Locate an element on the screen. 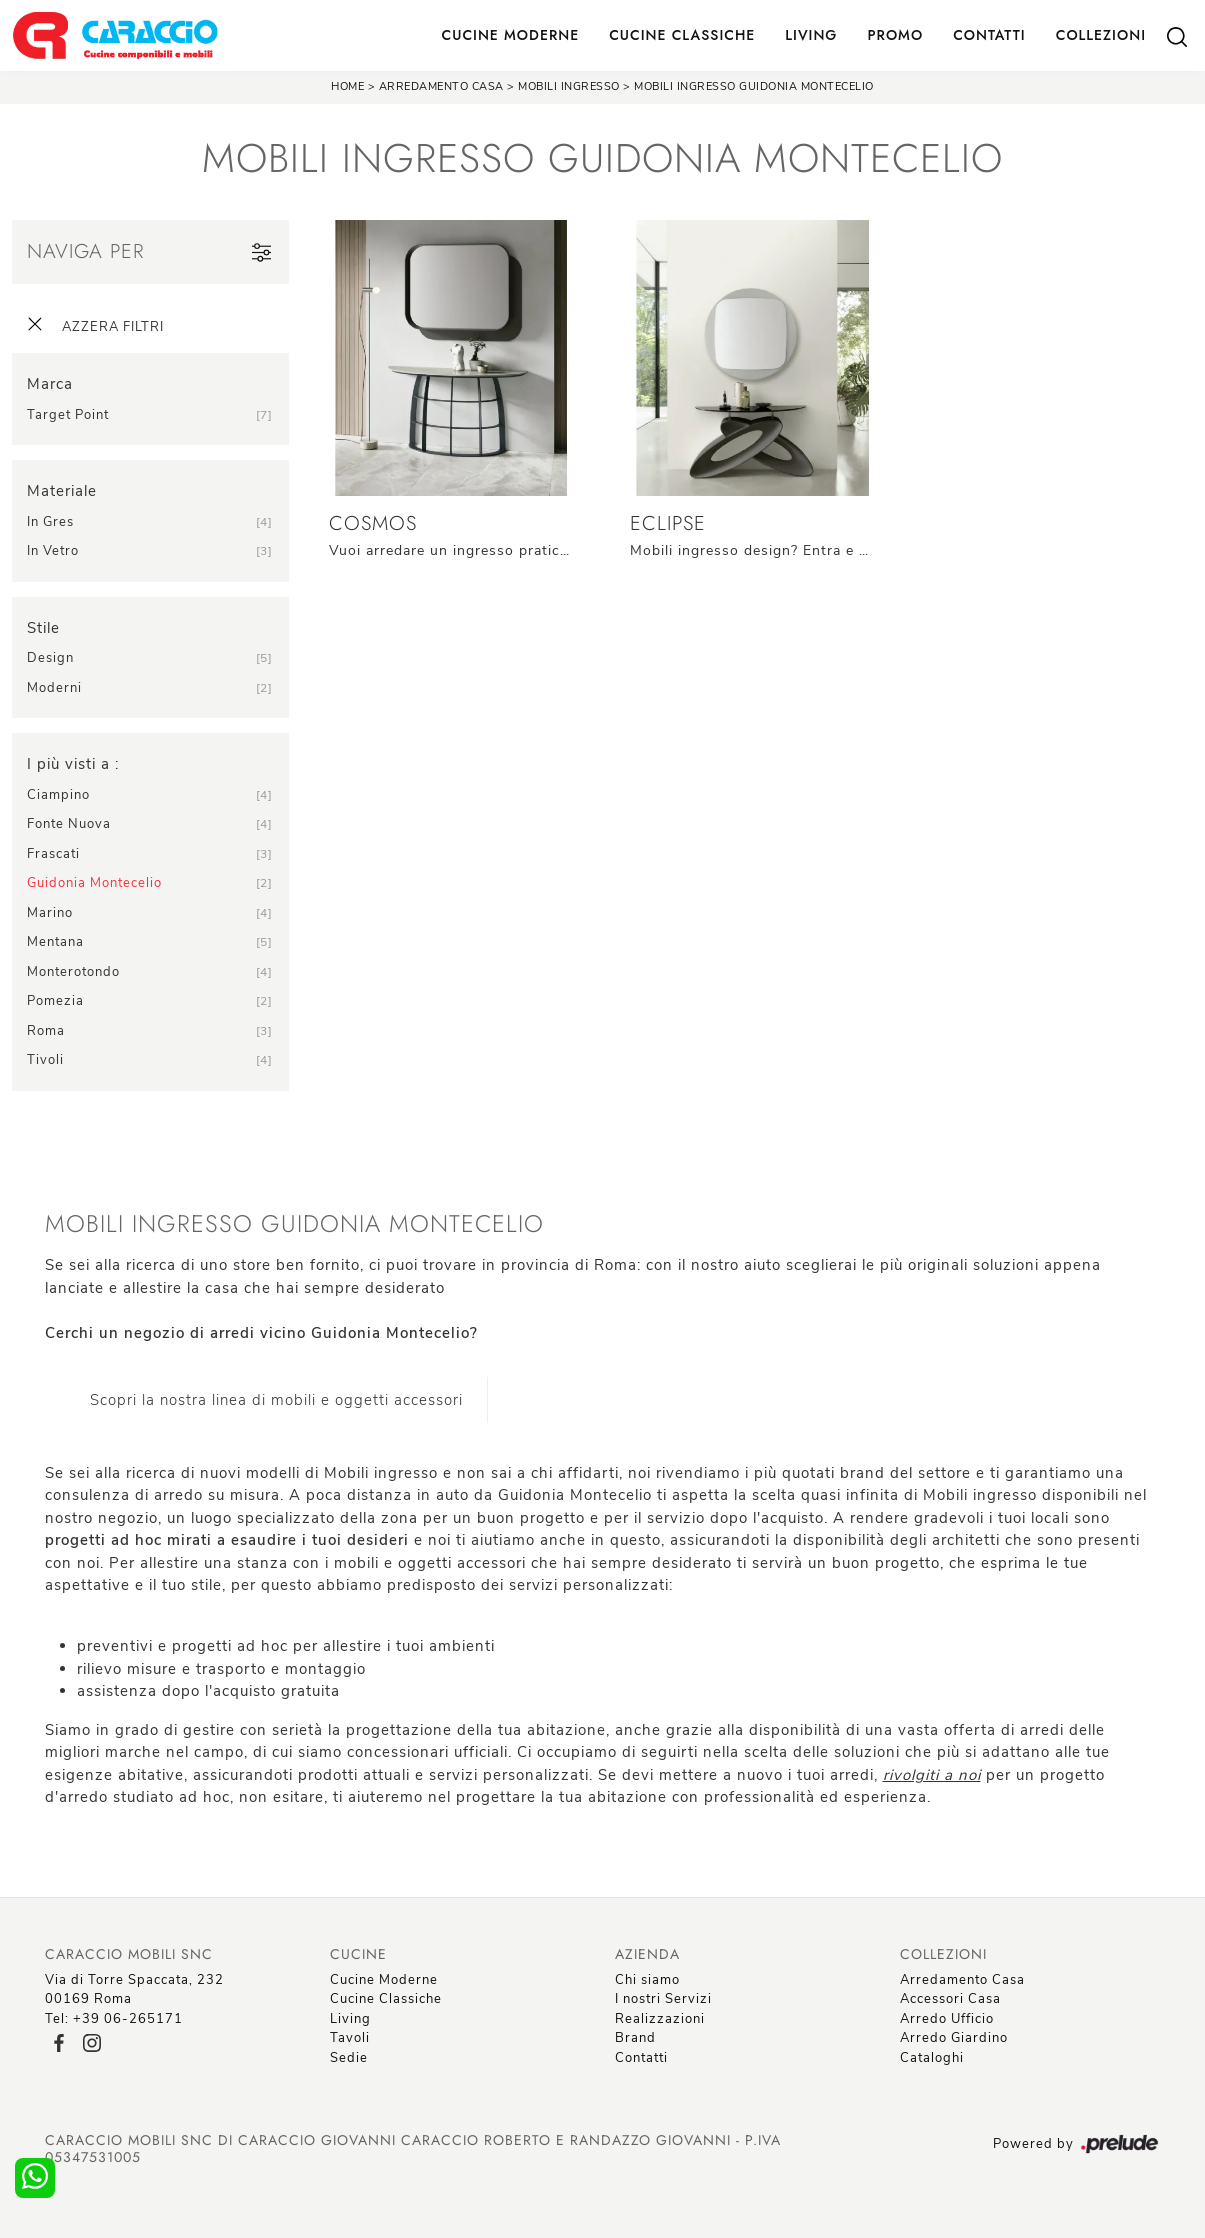  Roma is located at coordinates (46, 1031).